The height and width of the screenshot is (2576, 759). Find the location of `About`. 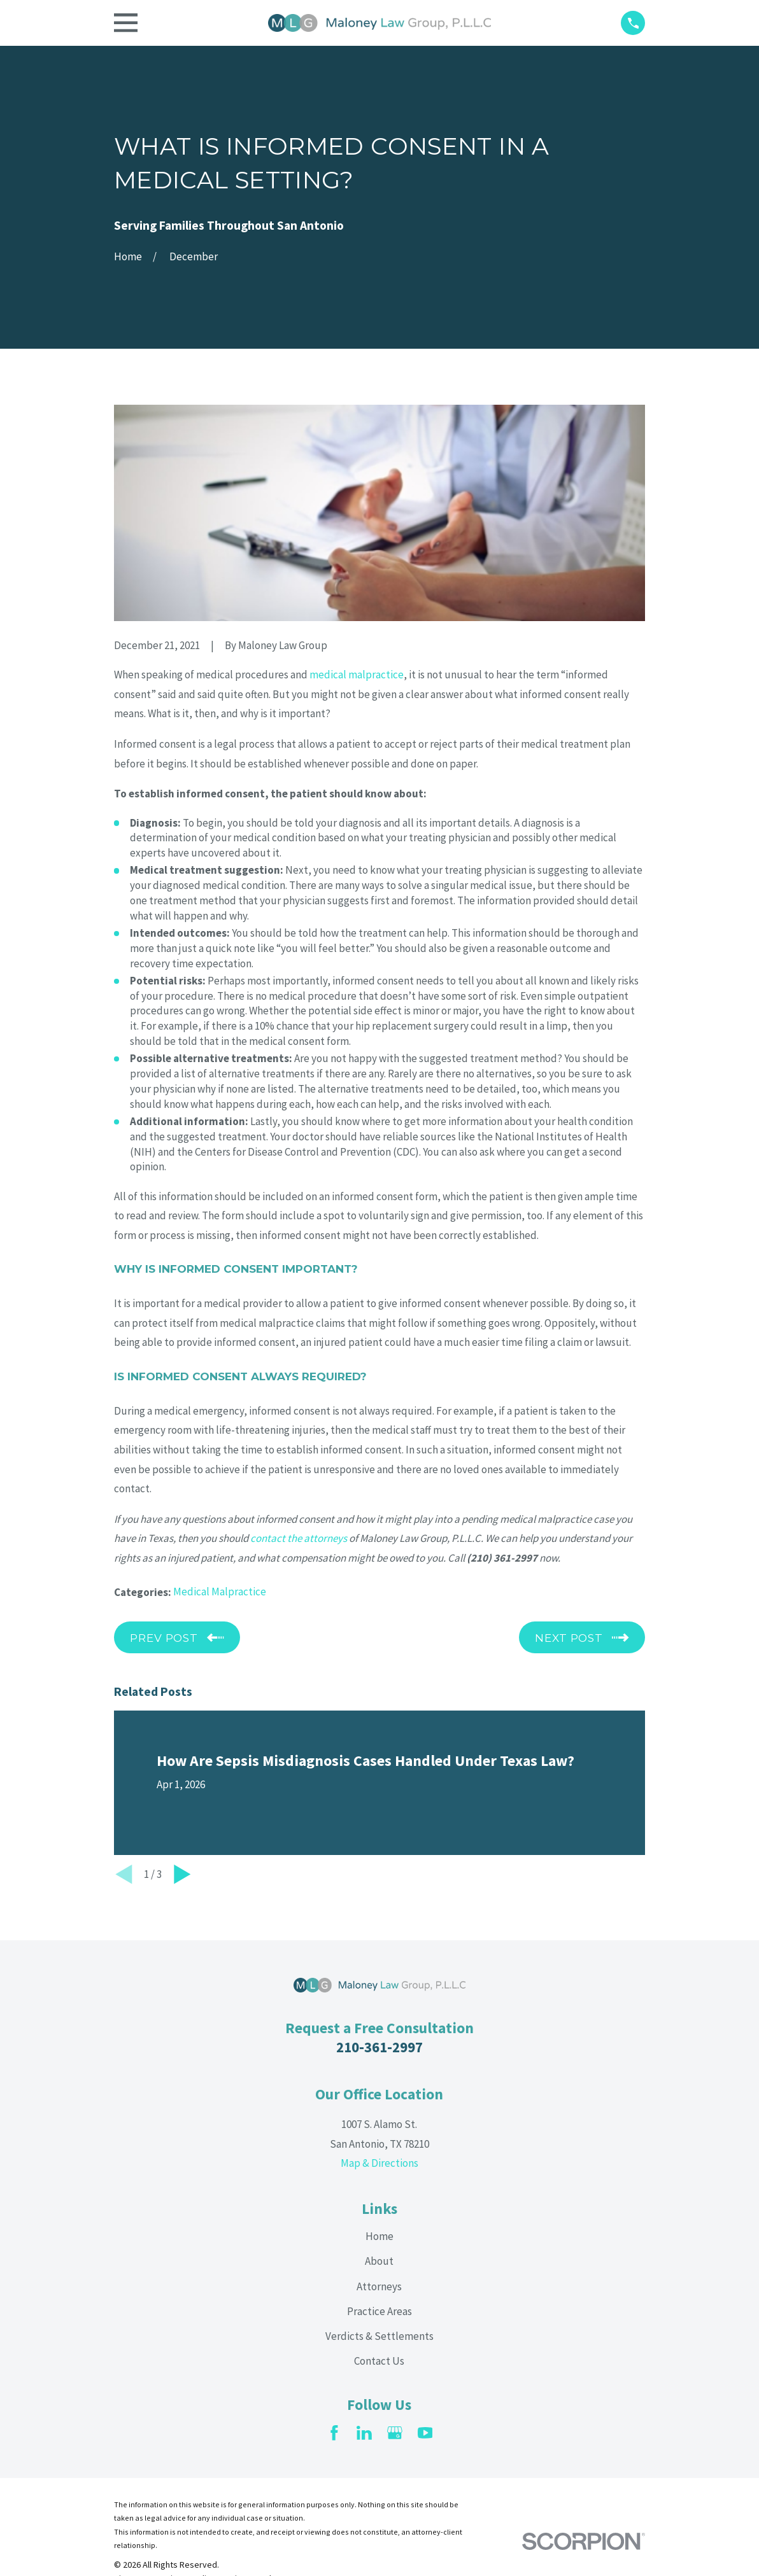

About is located at coordinates (379, 2261).